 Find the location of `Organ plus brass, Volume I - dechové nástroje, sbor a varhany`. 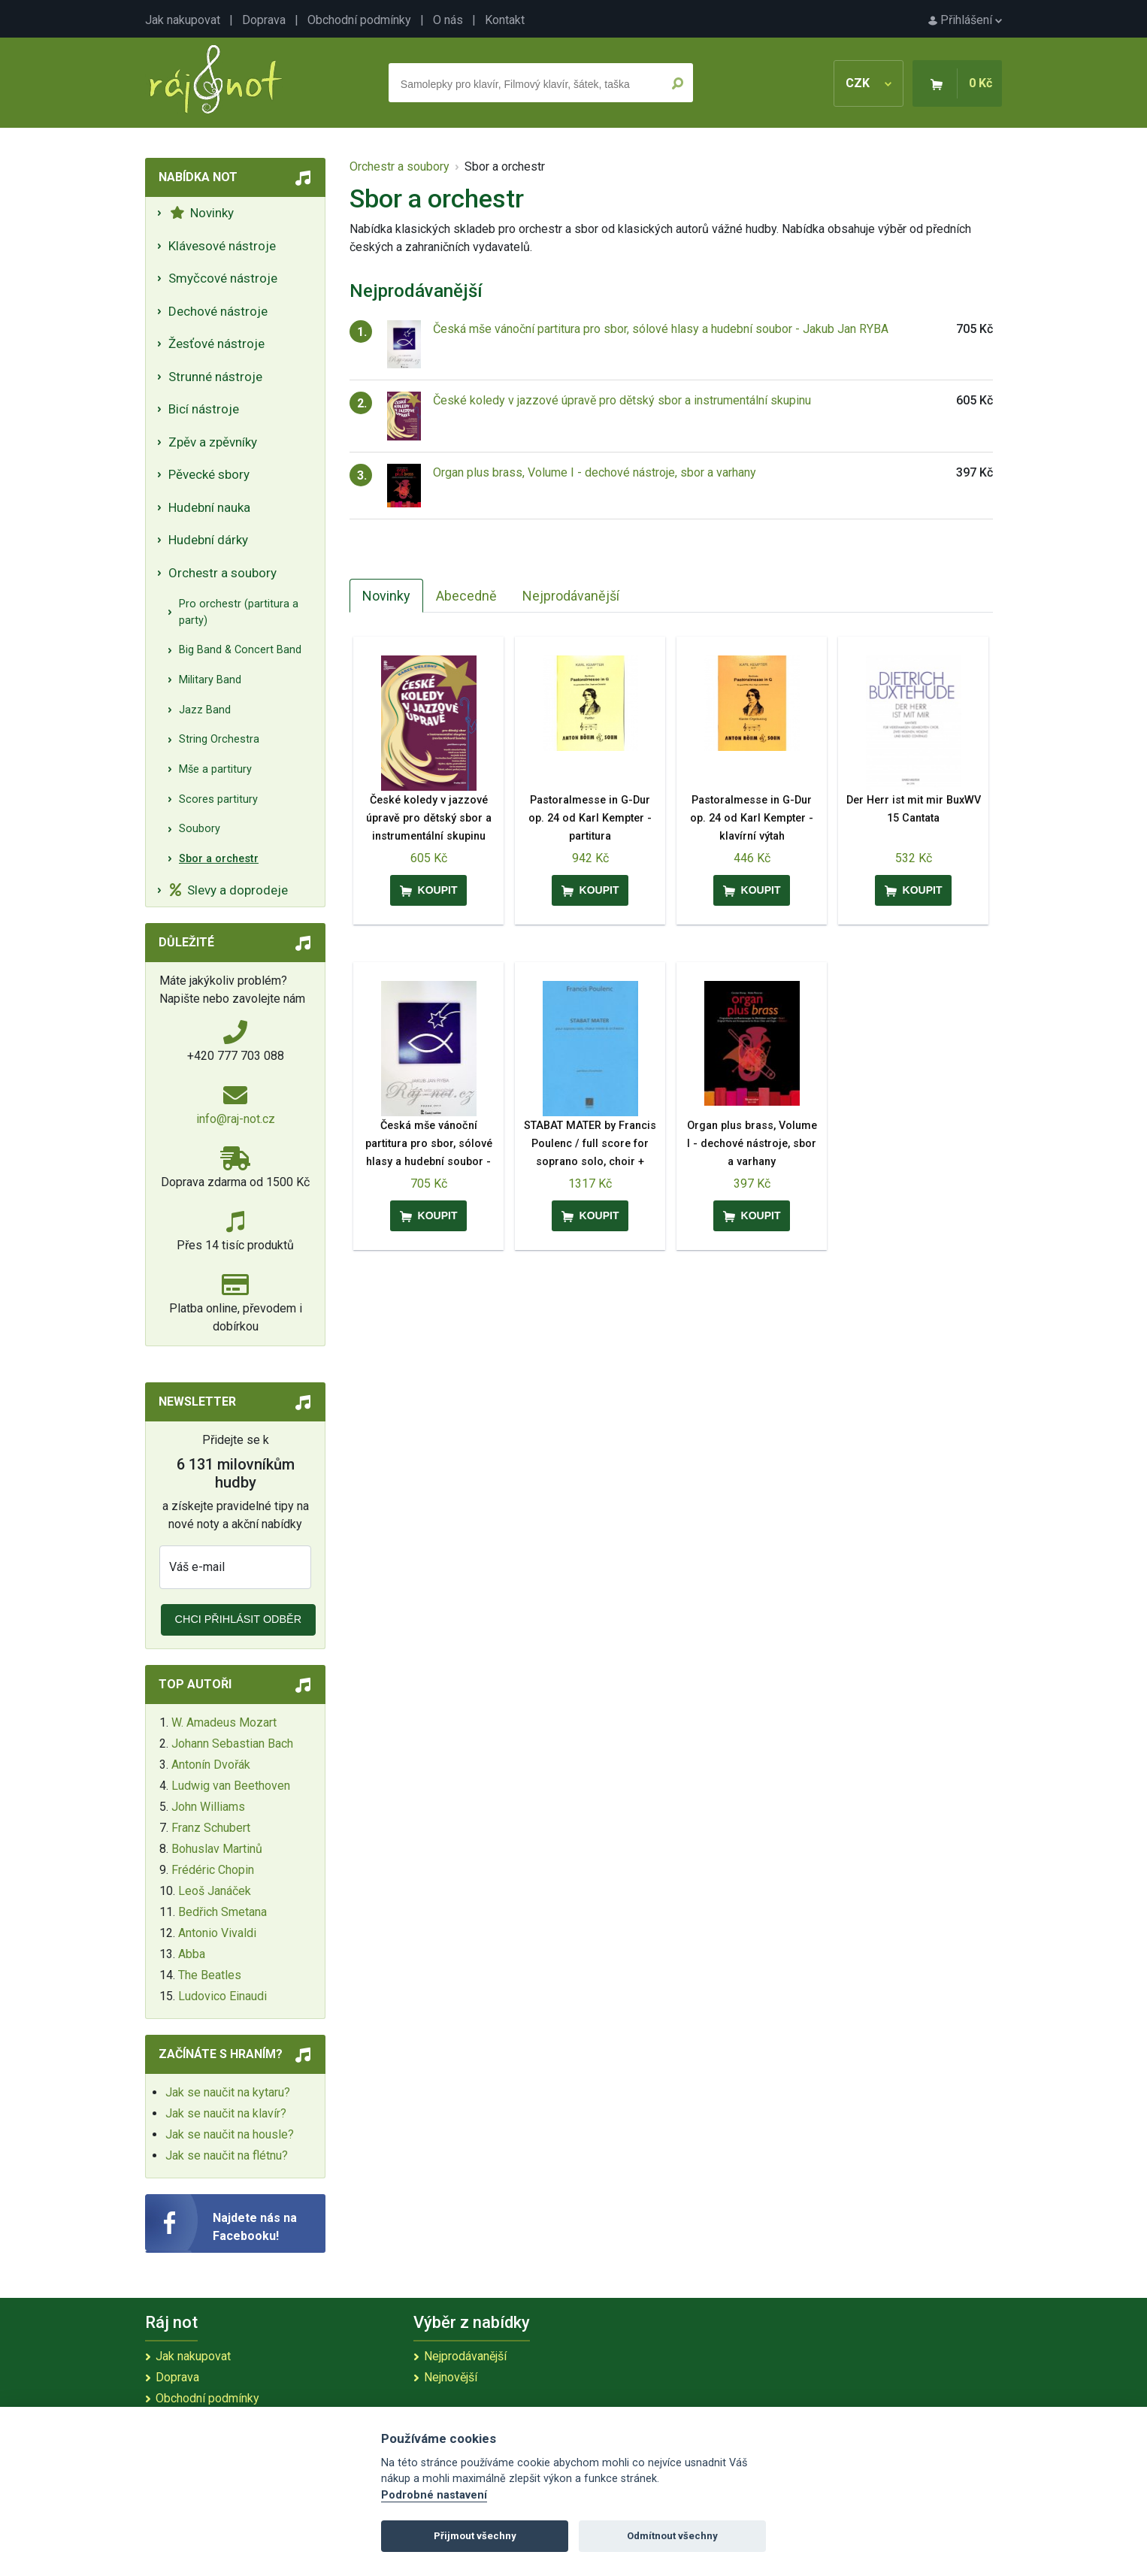

Organ plus brass, Volume I - dechové nástroje, sbor a varhany is located at coordinates (594, 472).